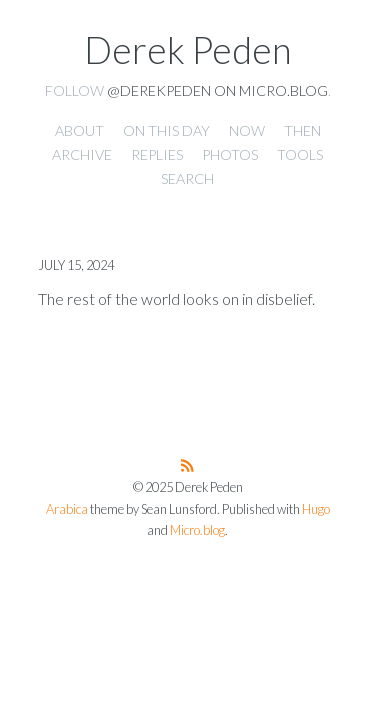 The height and width of the screenshot is (720, 375). What do you see at coordinates (217, 90) in the screenshot?
I see `@derekpeden on Micro.blog` at bounding box center [217, 90].